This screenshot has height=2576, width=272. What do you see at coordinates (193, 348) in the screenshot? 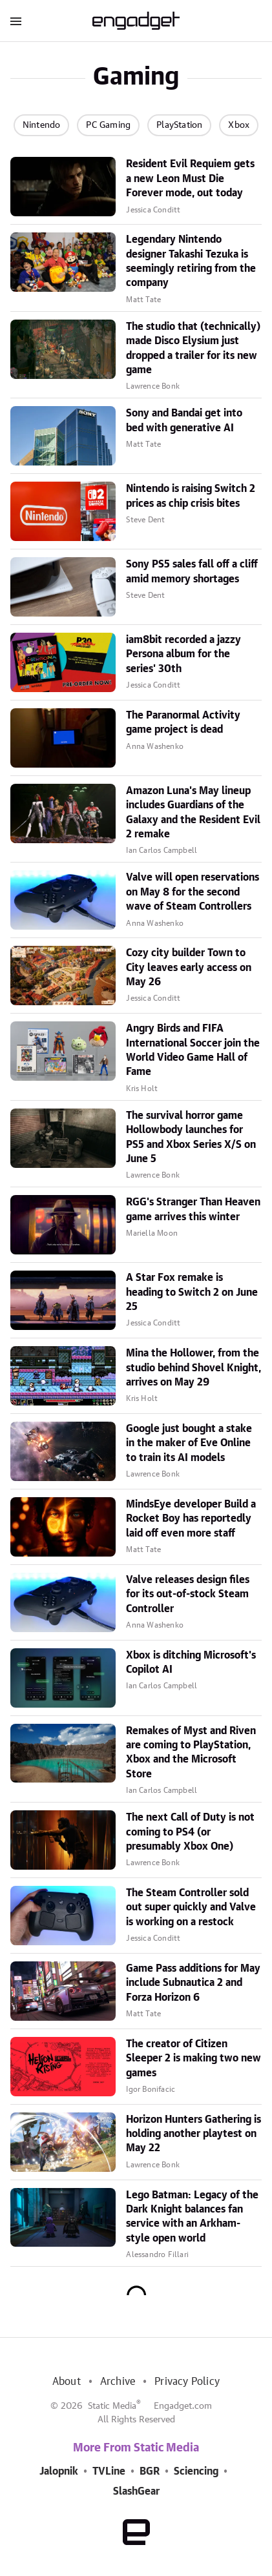
I see `The studio that (technically) made Disco Elysium just dropped a trailer for its new game` at bounding box center [193, 348].